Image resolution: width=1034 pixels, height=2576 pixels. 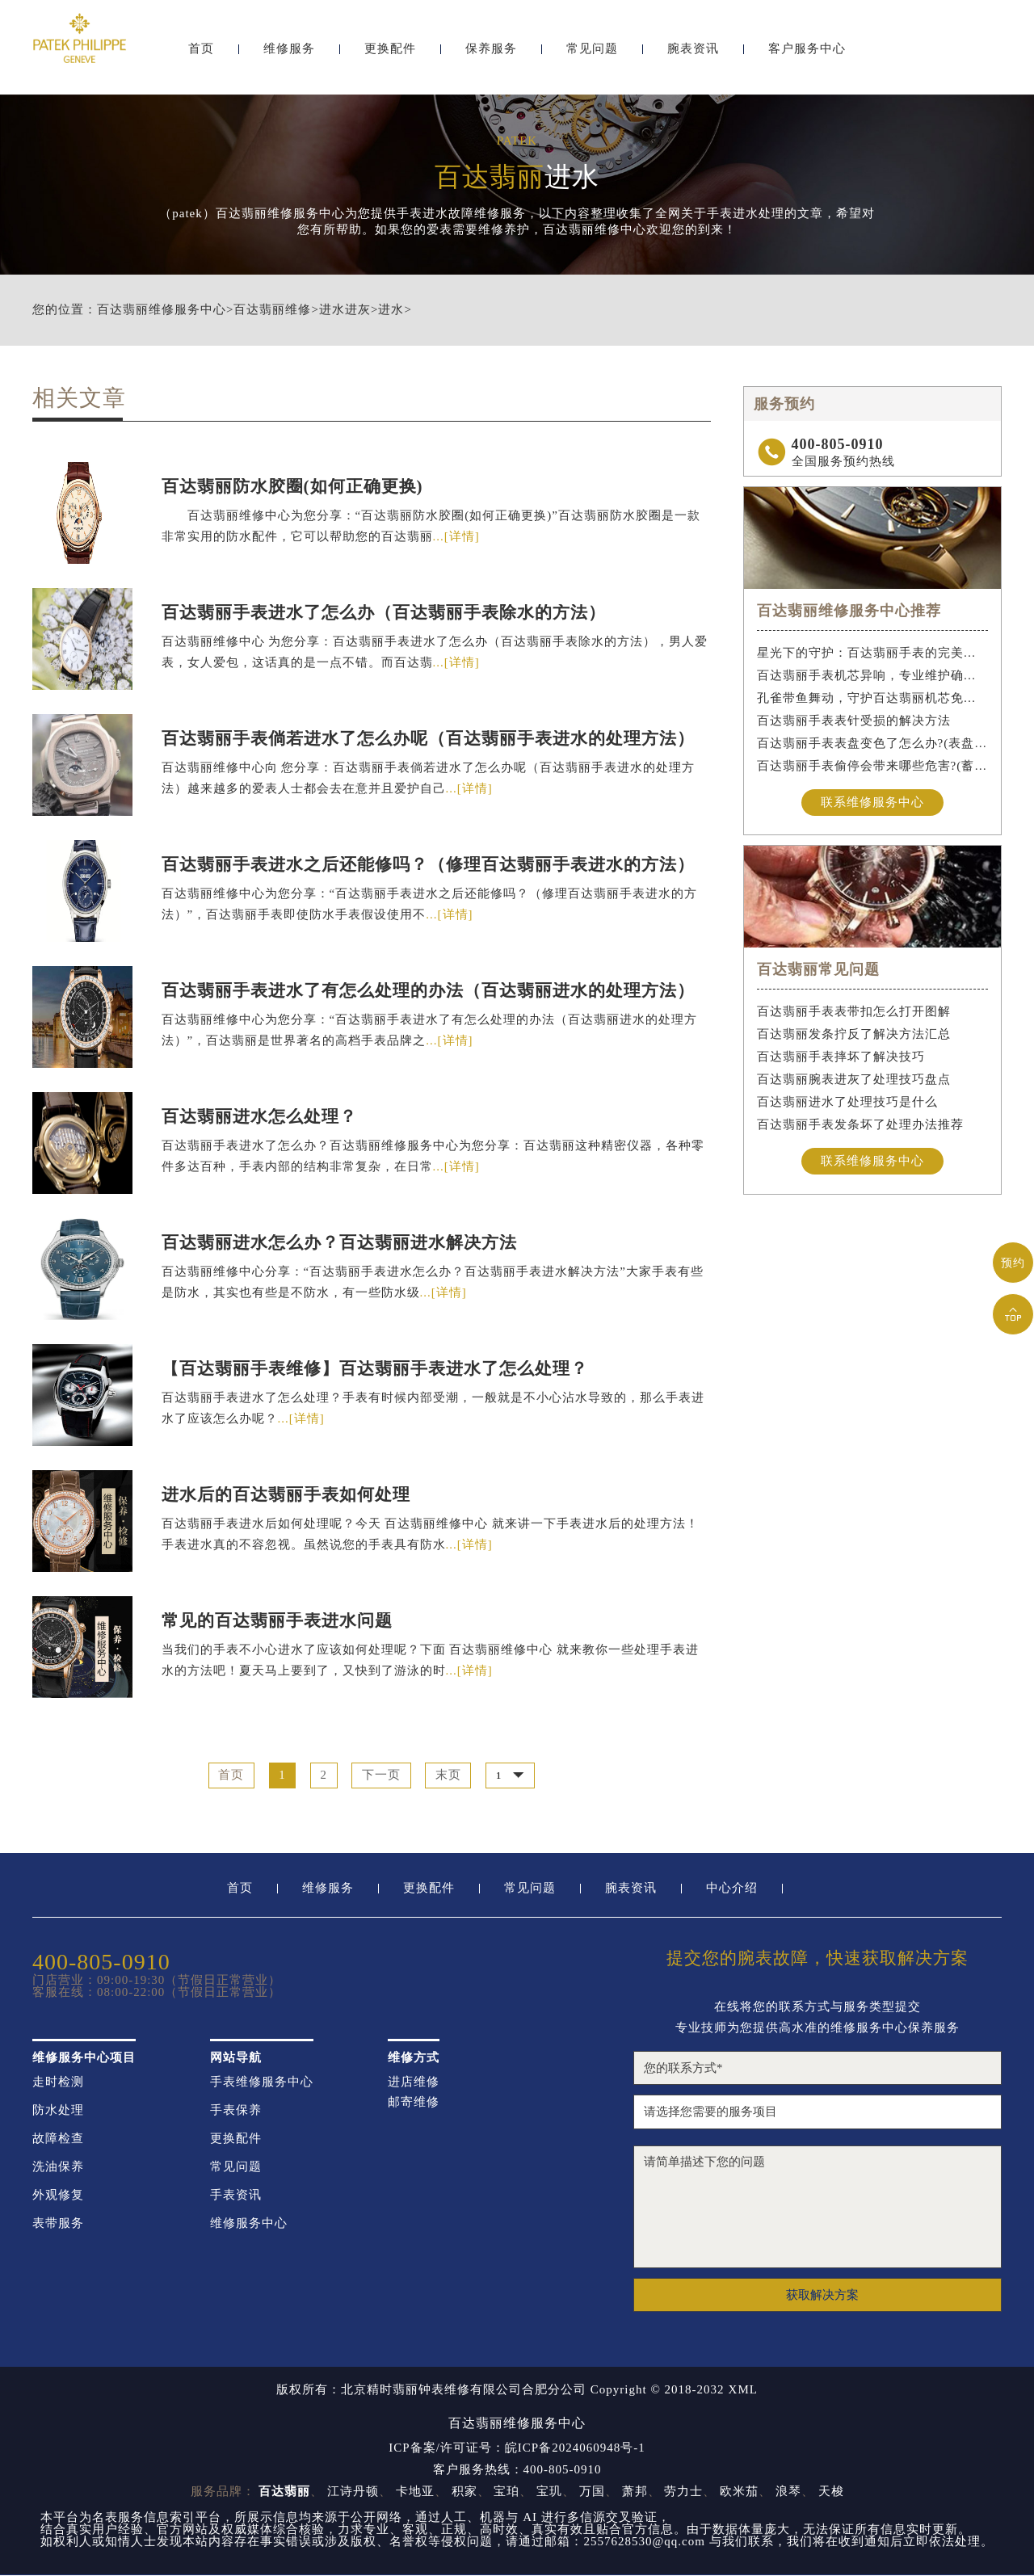 What do you see at coordinates (345, 310) in the screenshot?
I see `进水进灰` at bounding box center [345, 310].